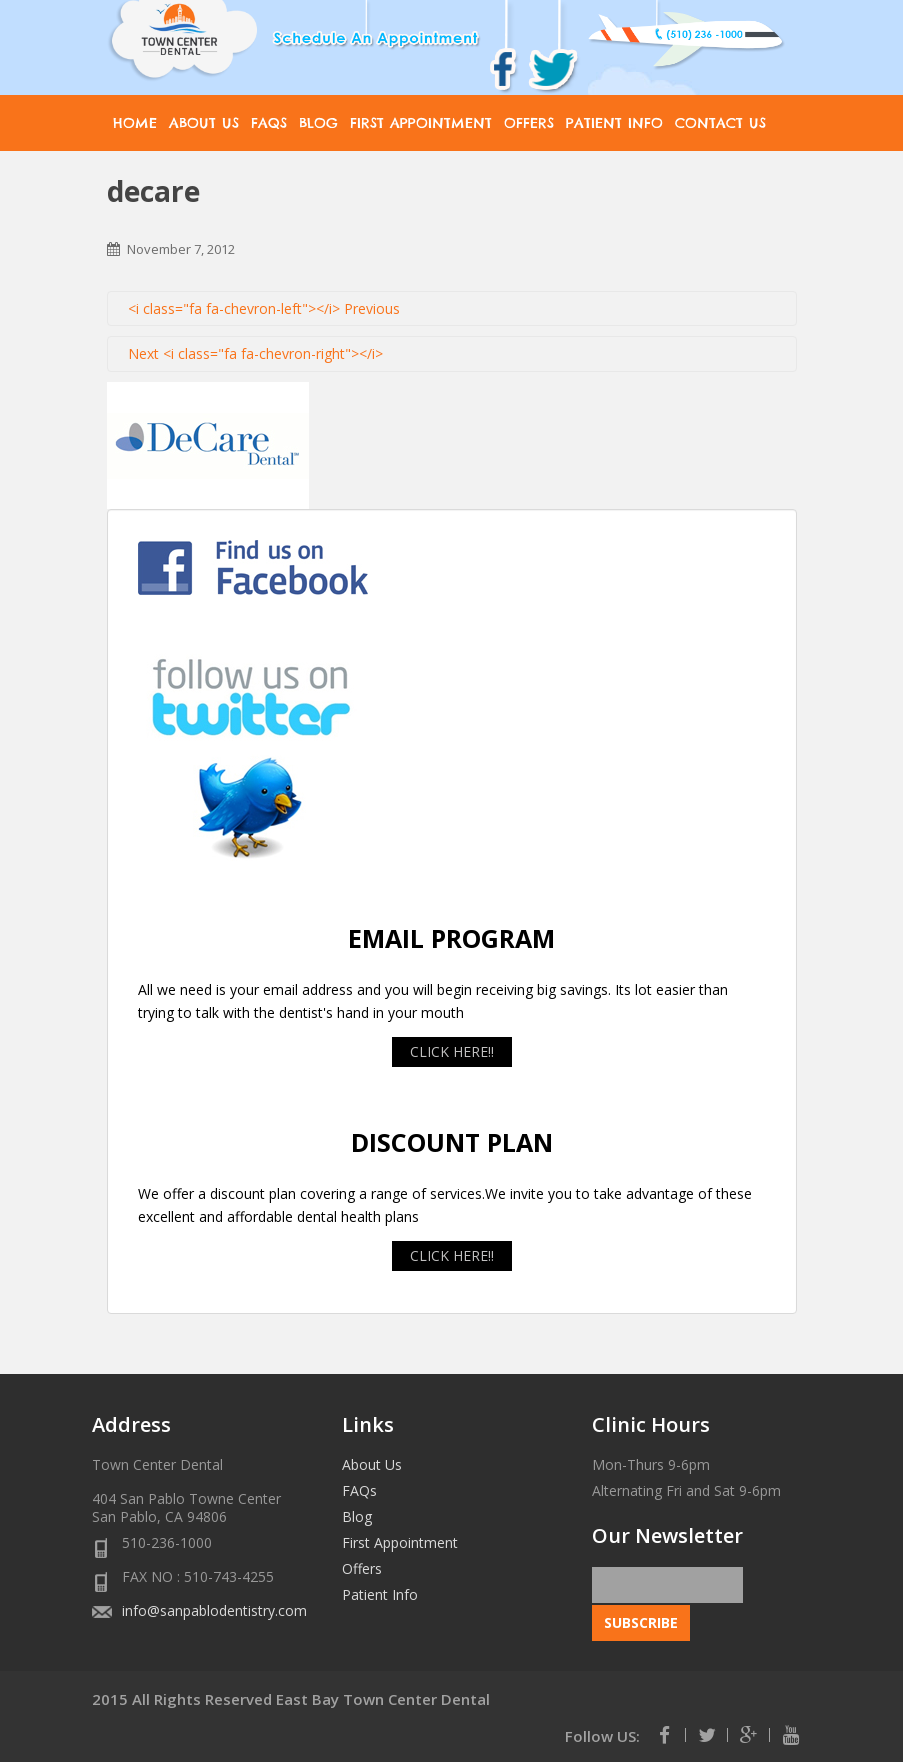 This screenshot has height=1762, width=903. I want to click on Offers, so click(529, 123).